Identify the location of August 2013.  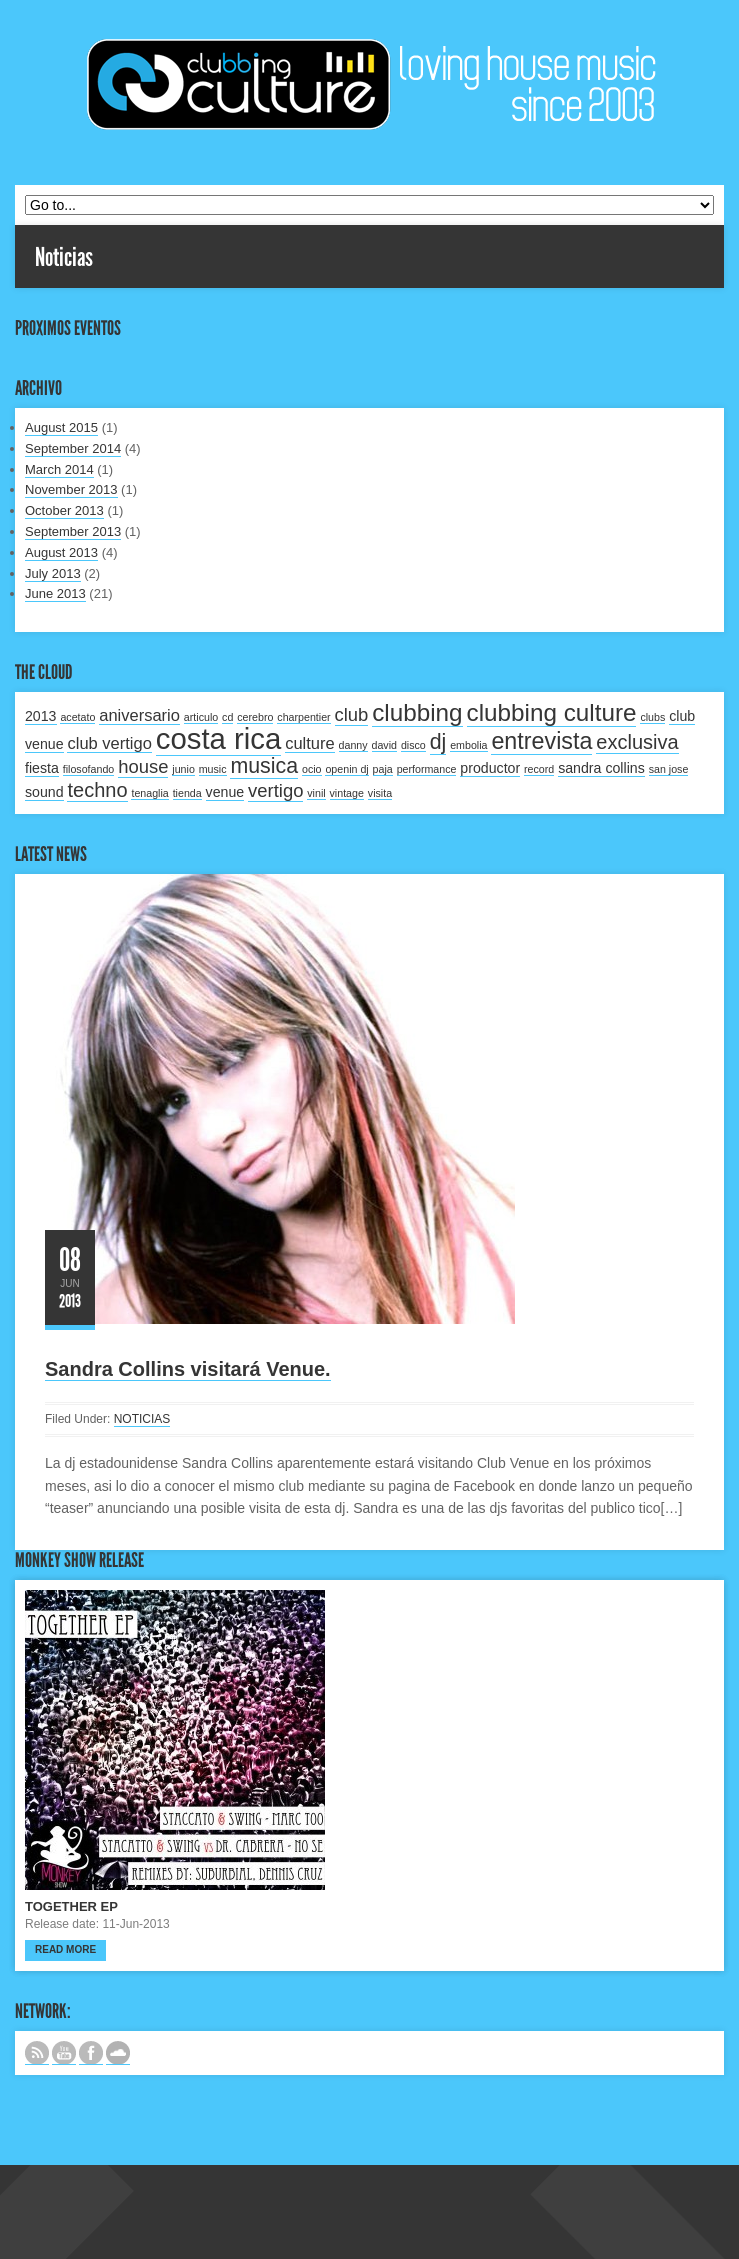
(61, 552).